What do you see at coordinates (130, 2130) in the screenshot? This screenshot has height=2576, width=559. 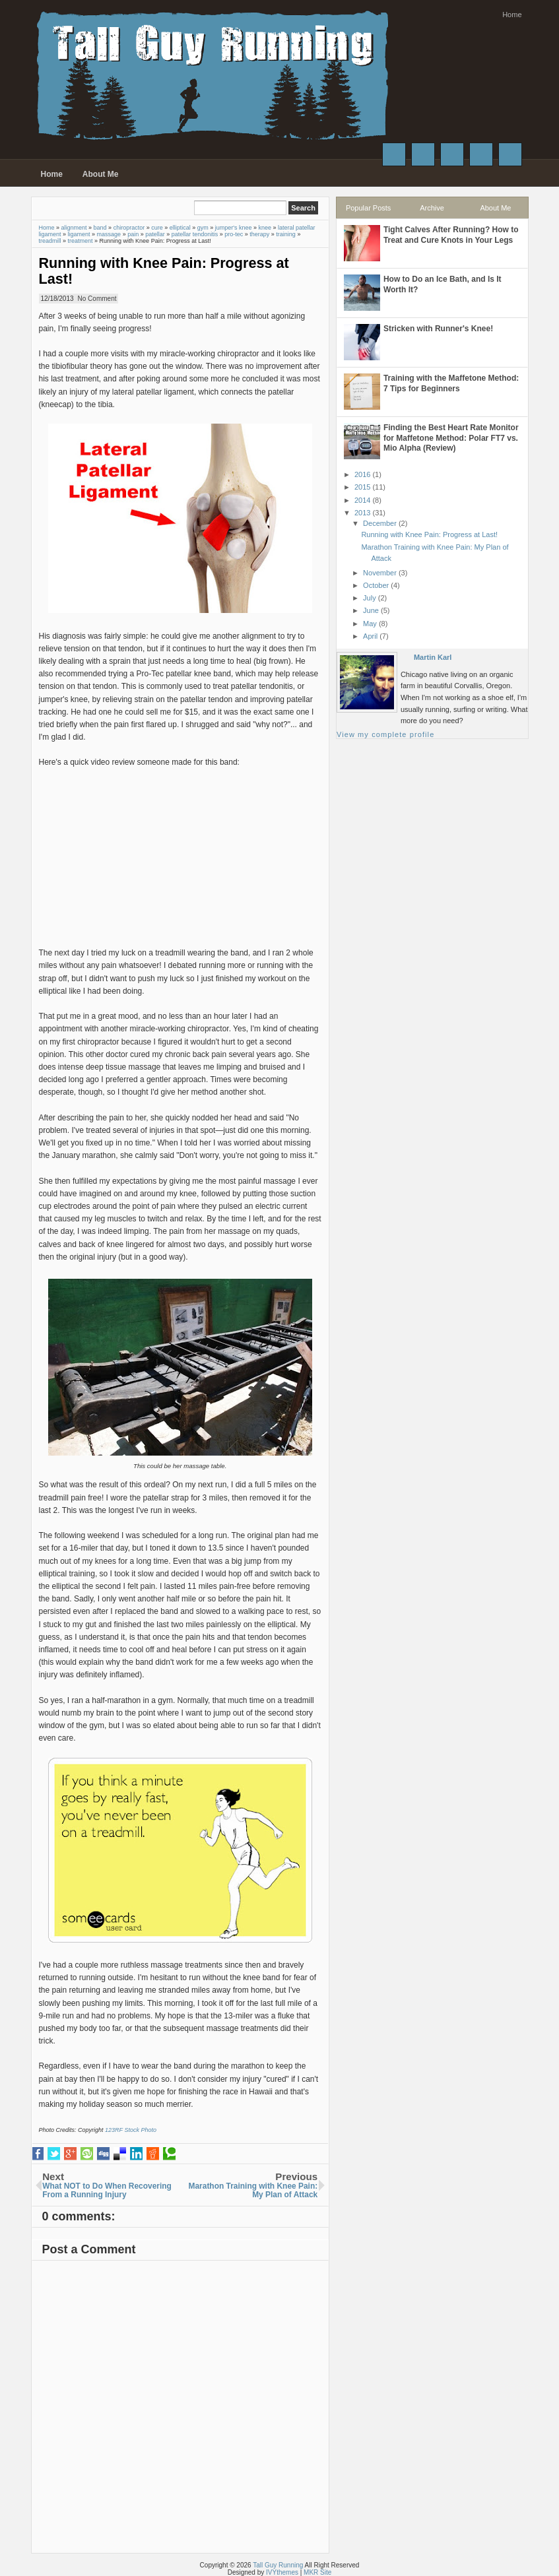 I see `123RF Stock Photo` at bounding box center [130, 2130].